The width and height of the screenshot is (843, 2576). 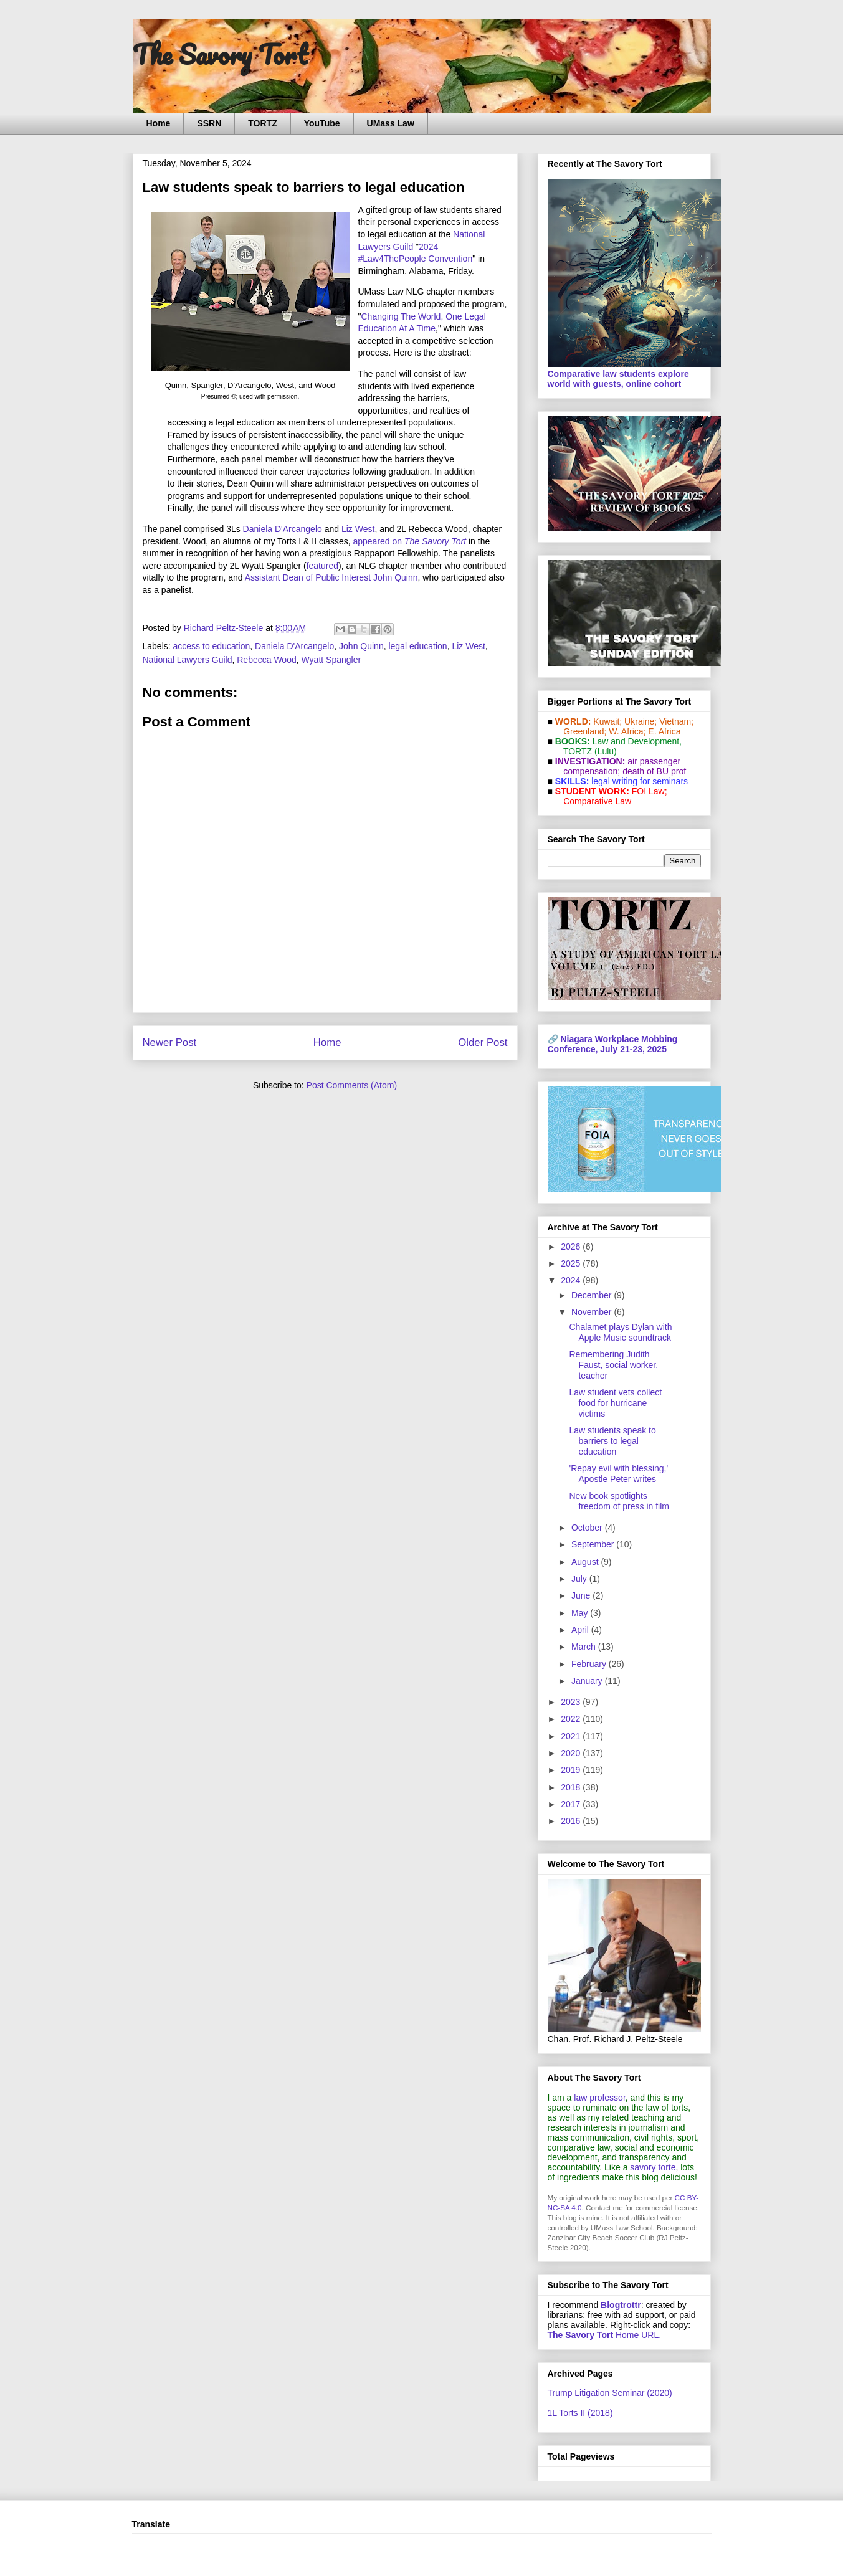 I want to click on October, so click(x=588, y=1528).